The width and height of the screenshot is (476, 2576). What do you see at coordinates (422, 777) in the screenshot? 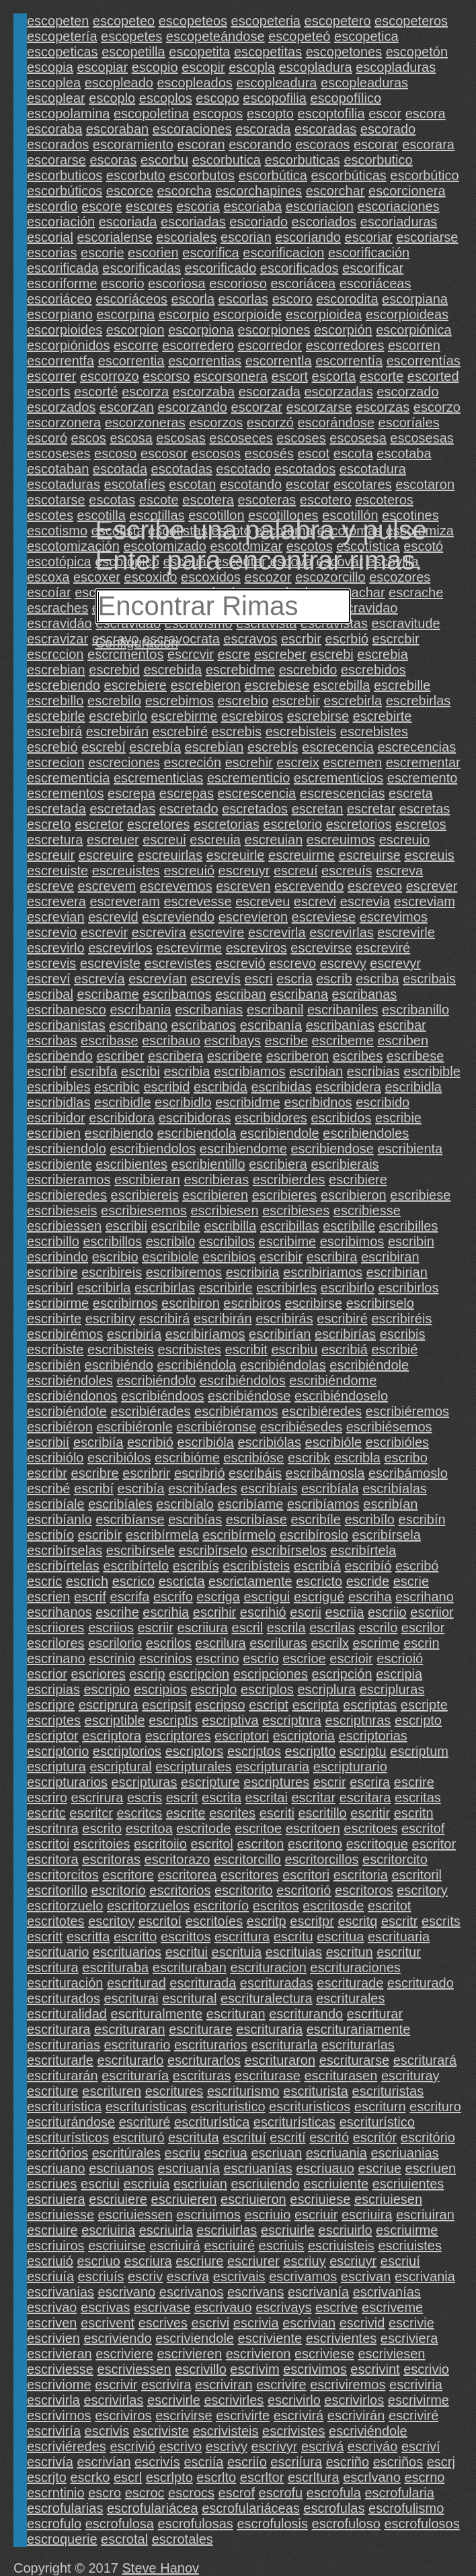
I see `escremento` at bounding box center [422, 777].